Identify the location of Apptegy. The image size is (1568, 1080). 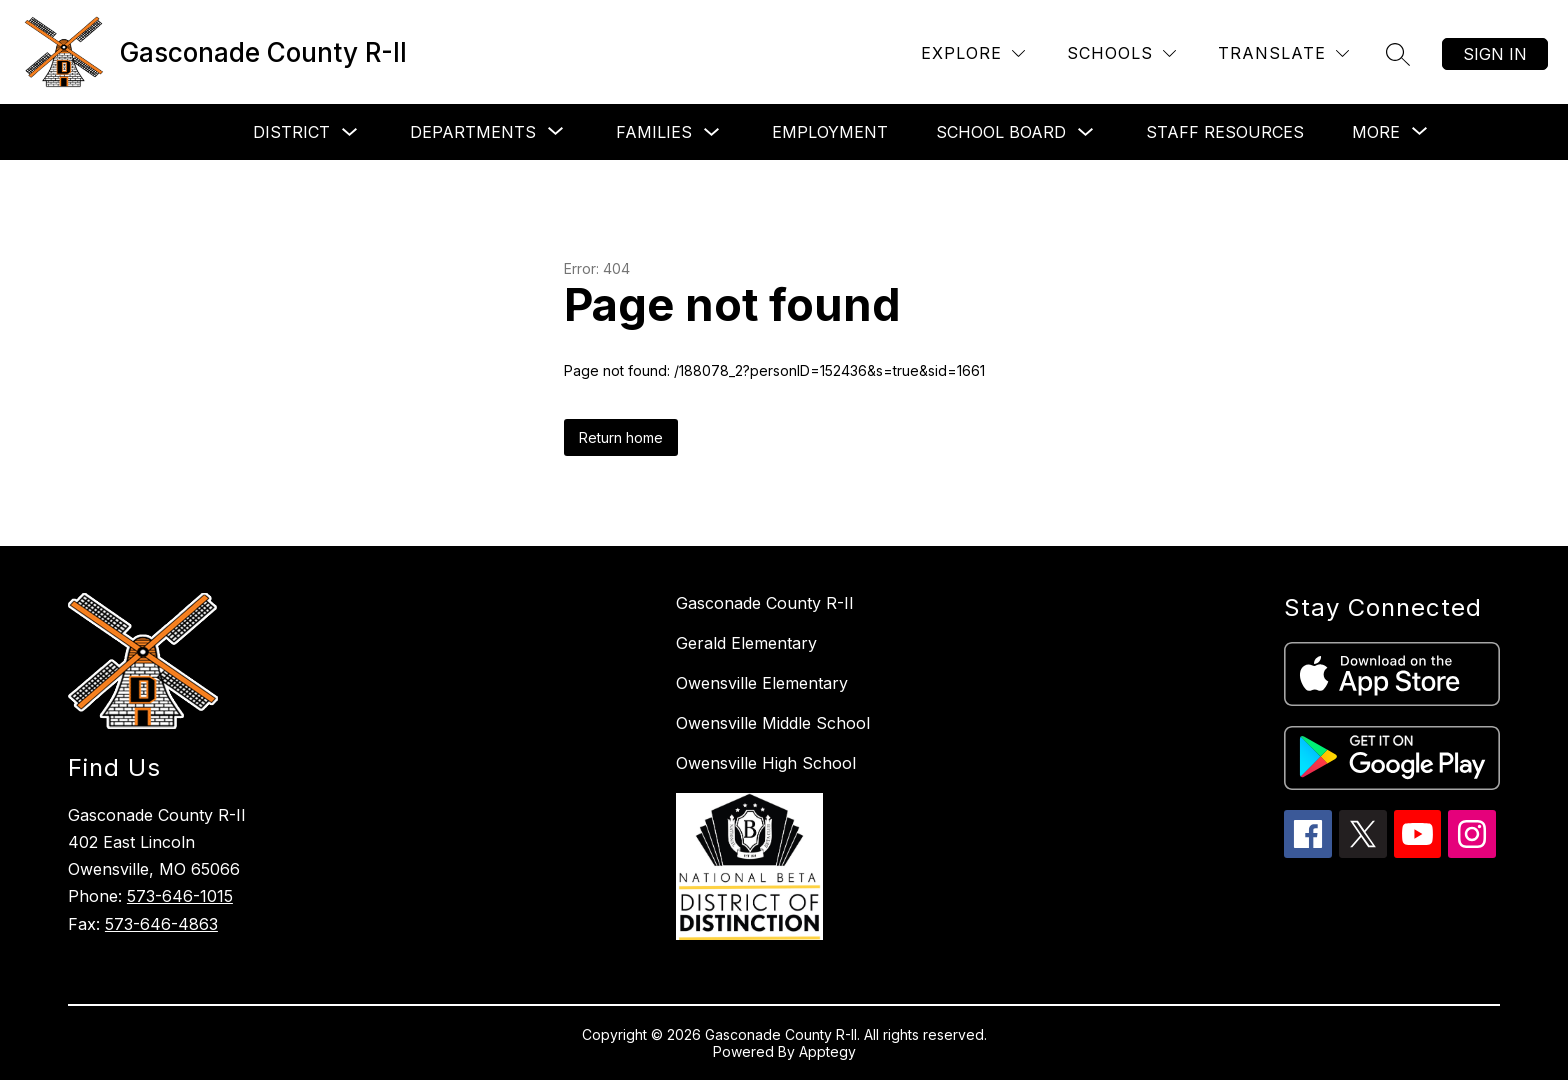
(827, 1051).